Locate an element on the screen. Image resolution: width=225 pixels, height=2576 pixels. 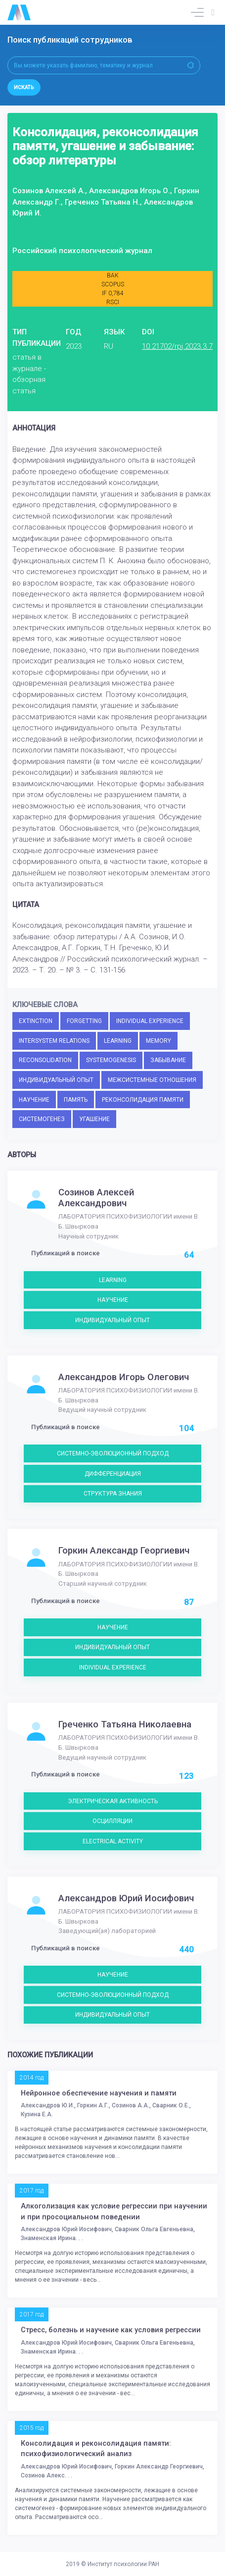
RECONSOLIDATION is located at coordinates (45, 1060).